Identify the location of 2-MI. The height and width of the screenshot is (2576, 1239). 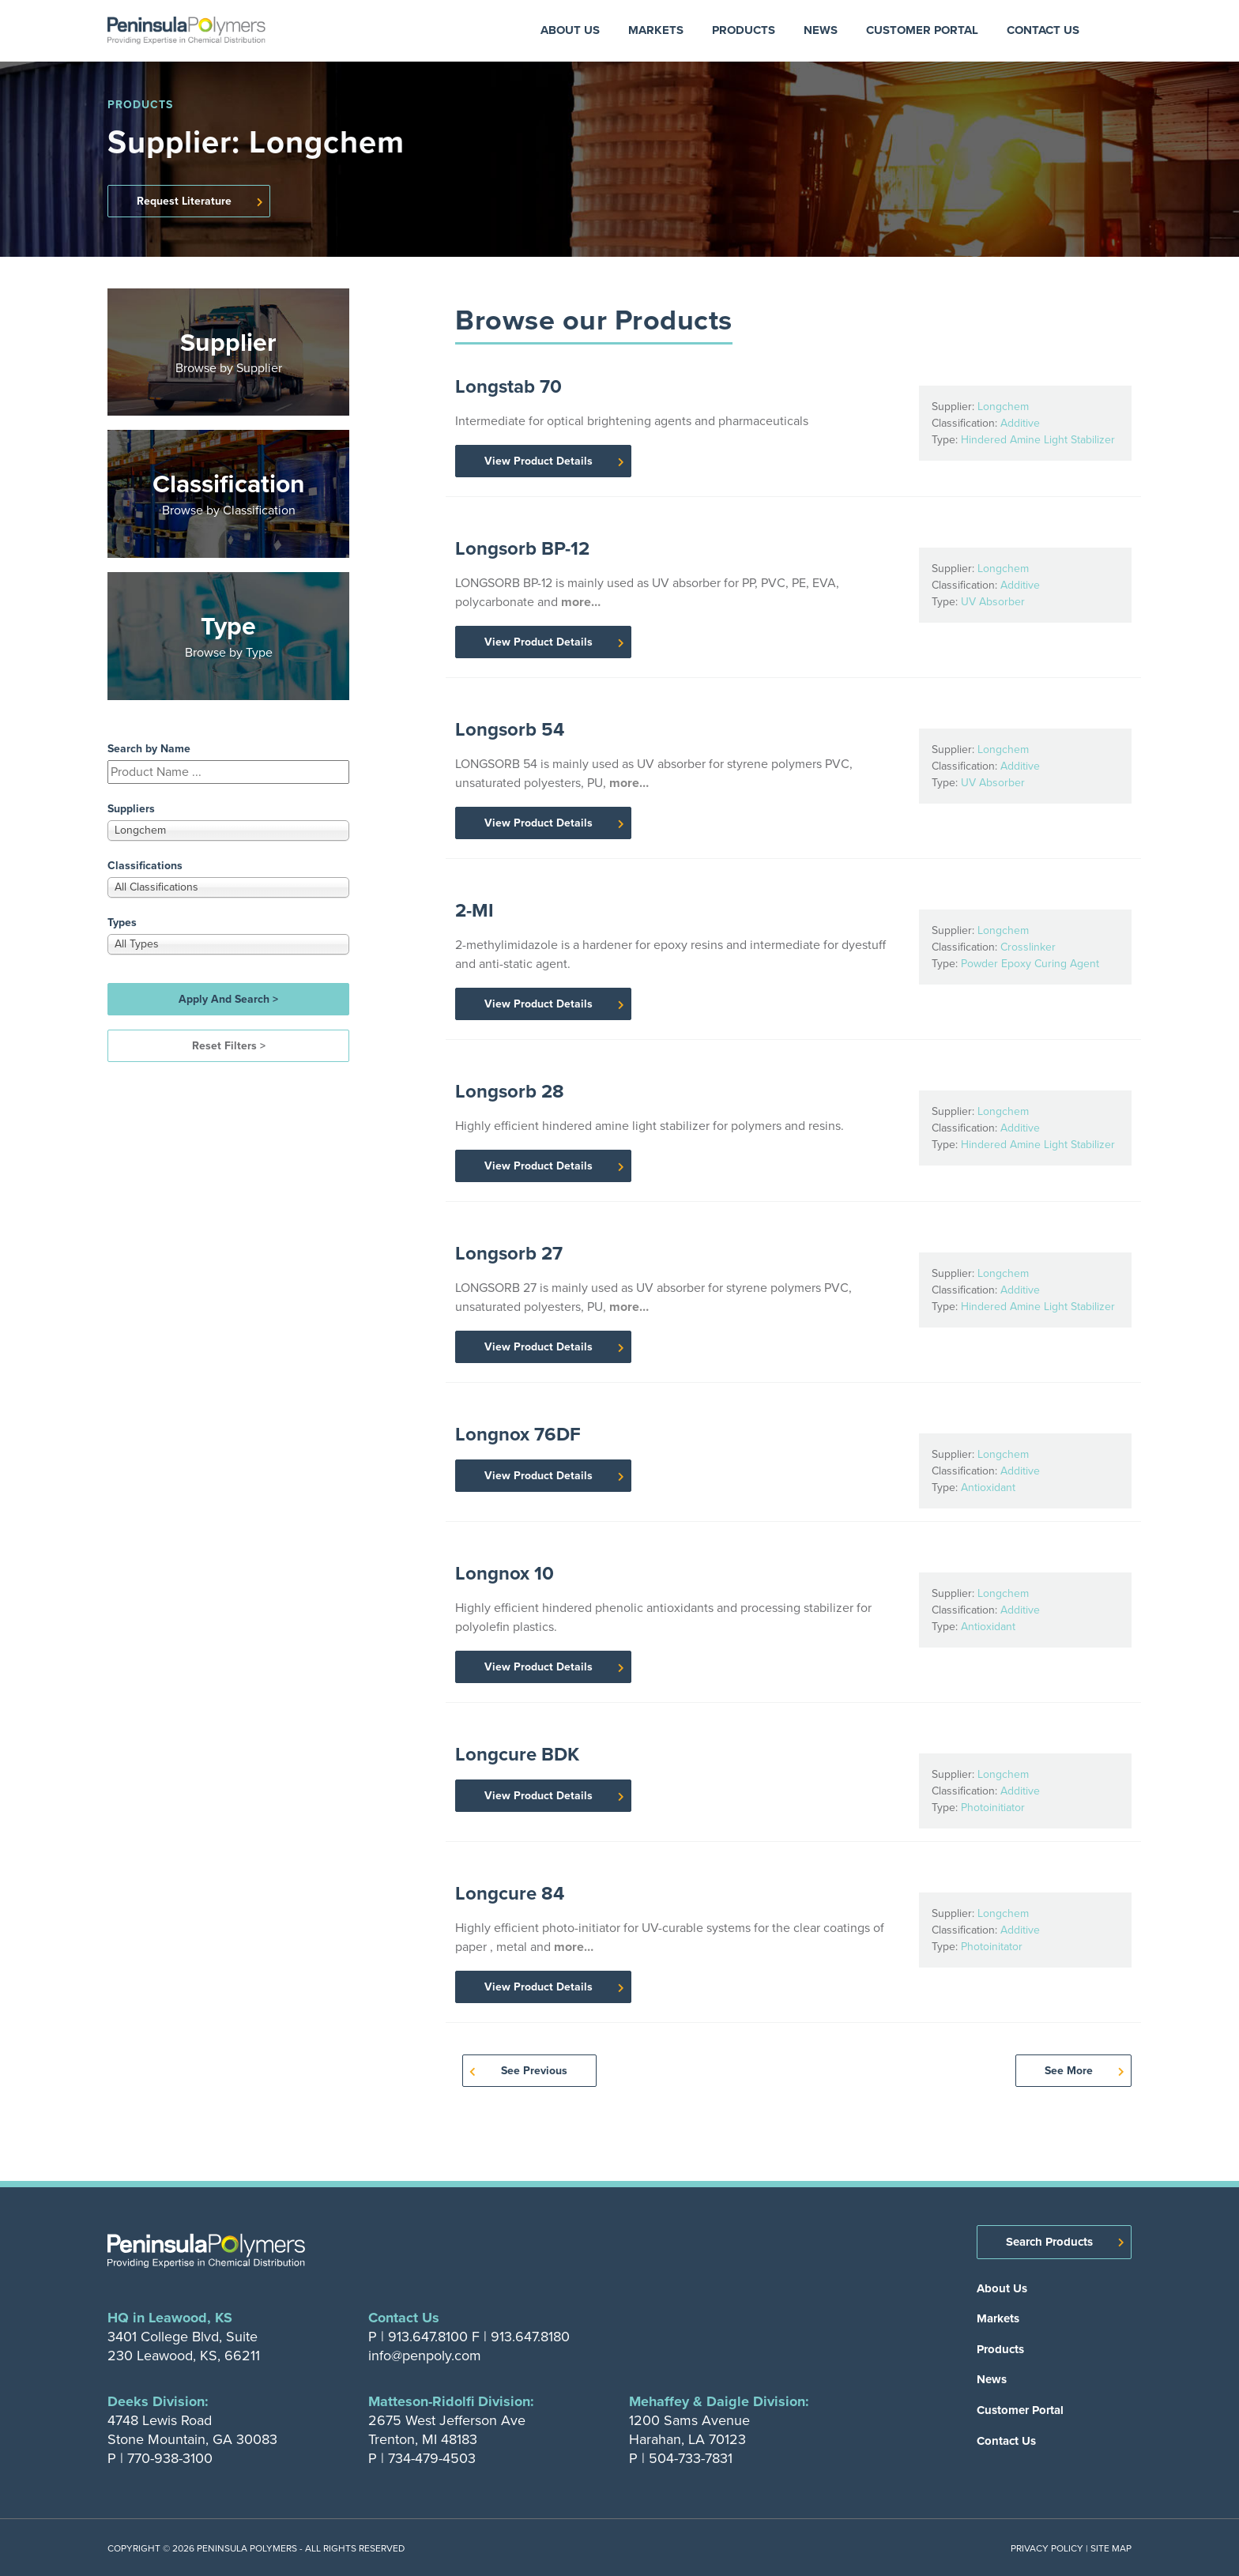
(474, 910).